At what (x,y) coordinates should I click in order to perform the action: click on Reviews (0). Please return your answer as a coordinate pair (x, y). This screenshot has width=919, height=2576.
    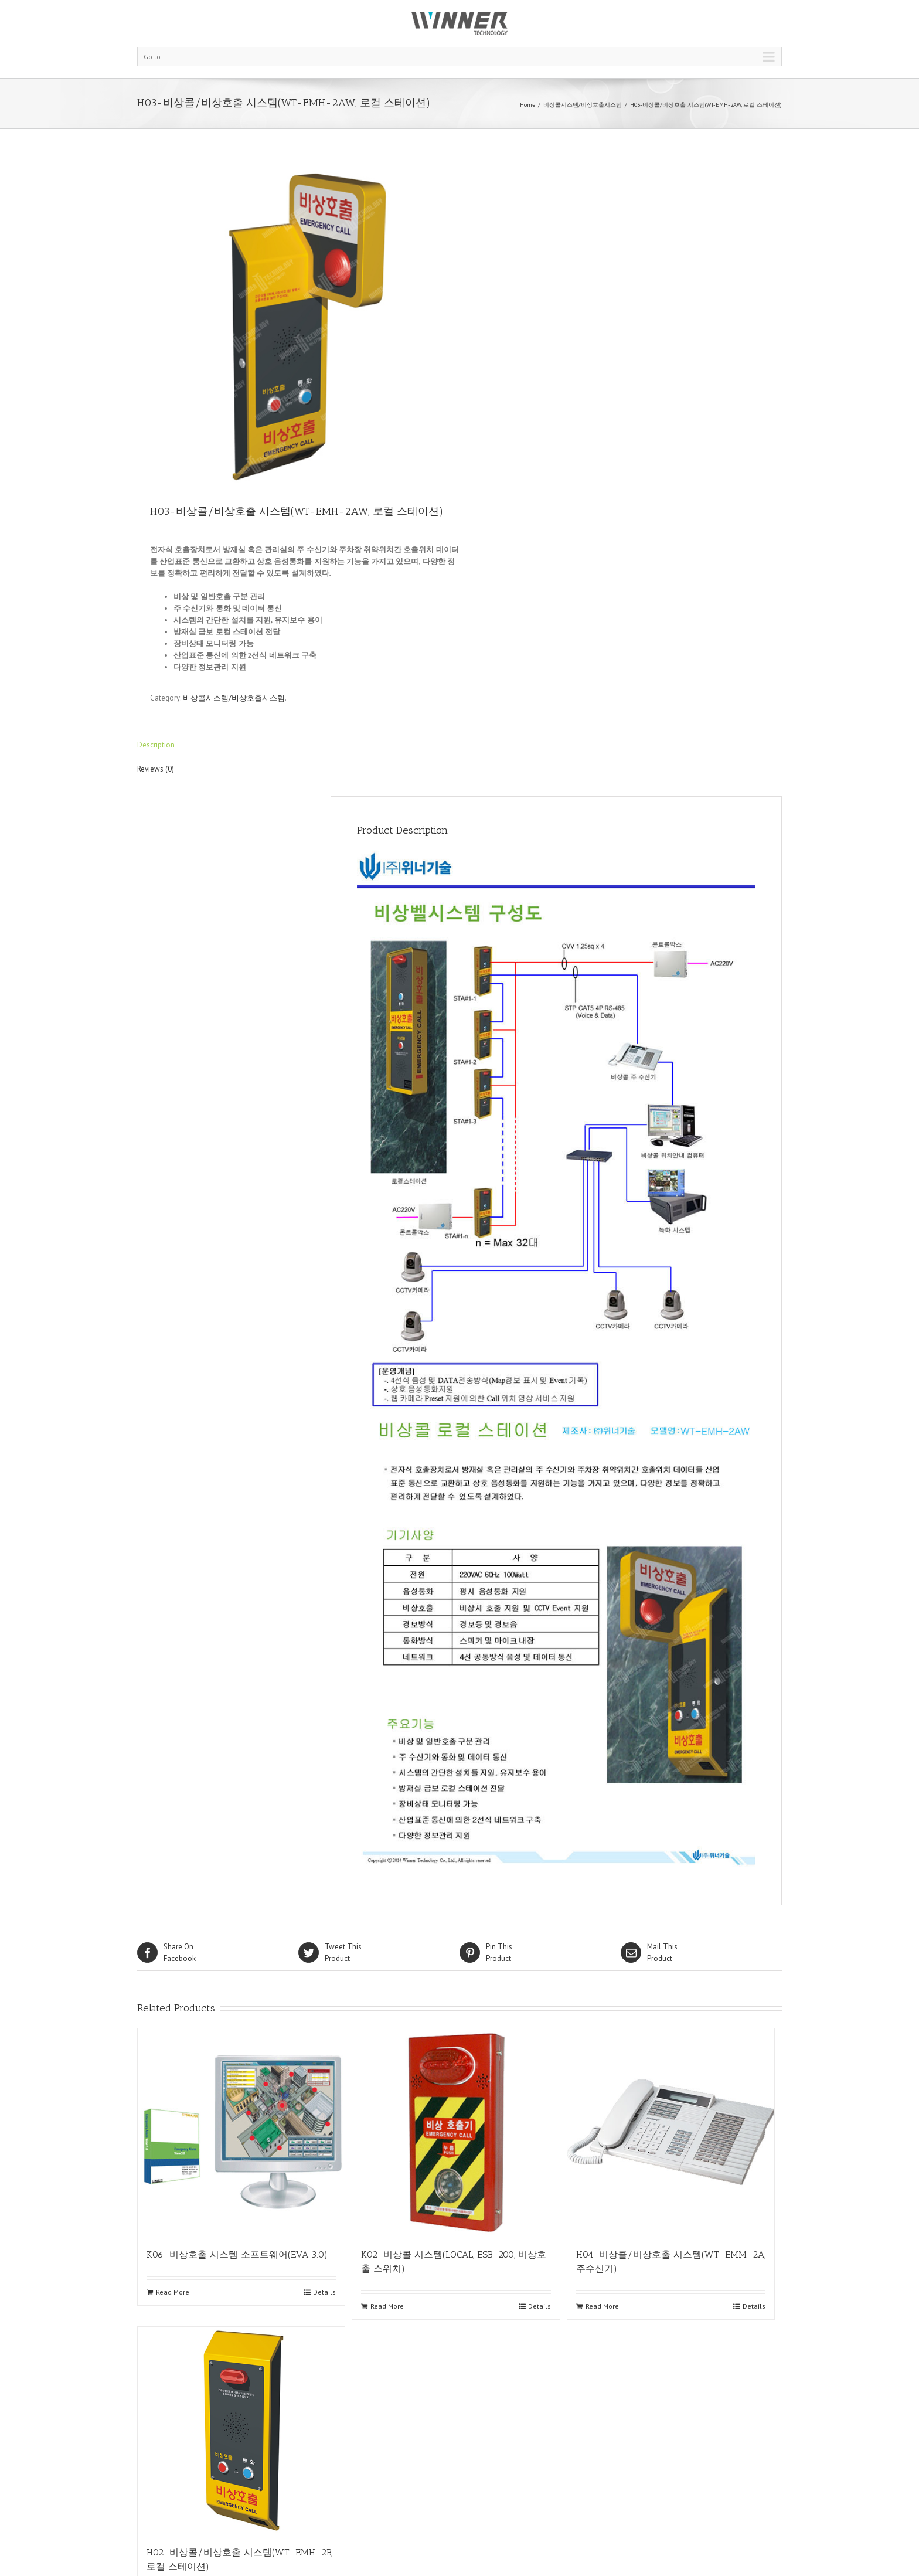
    Looking at the image, I should click on (155, 769).